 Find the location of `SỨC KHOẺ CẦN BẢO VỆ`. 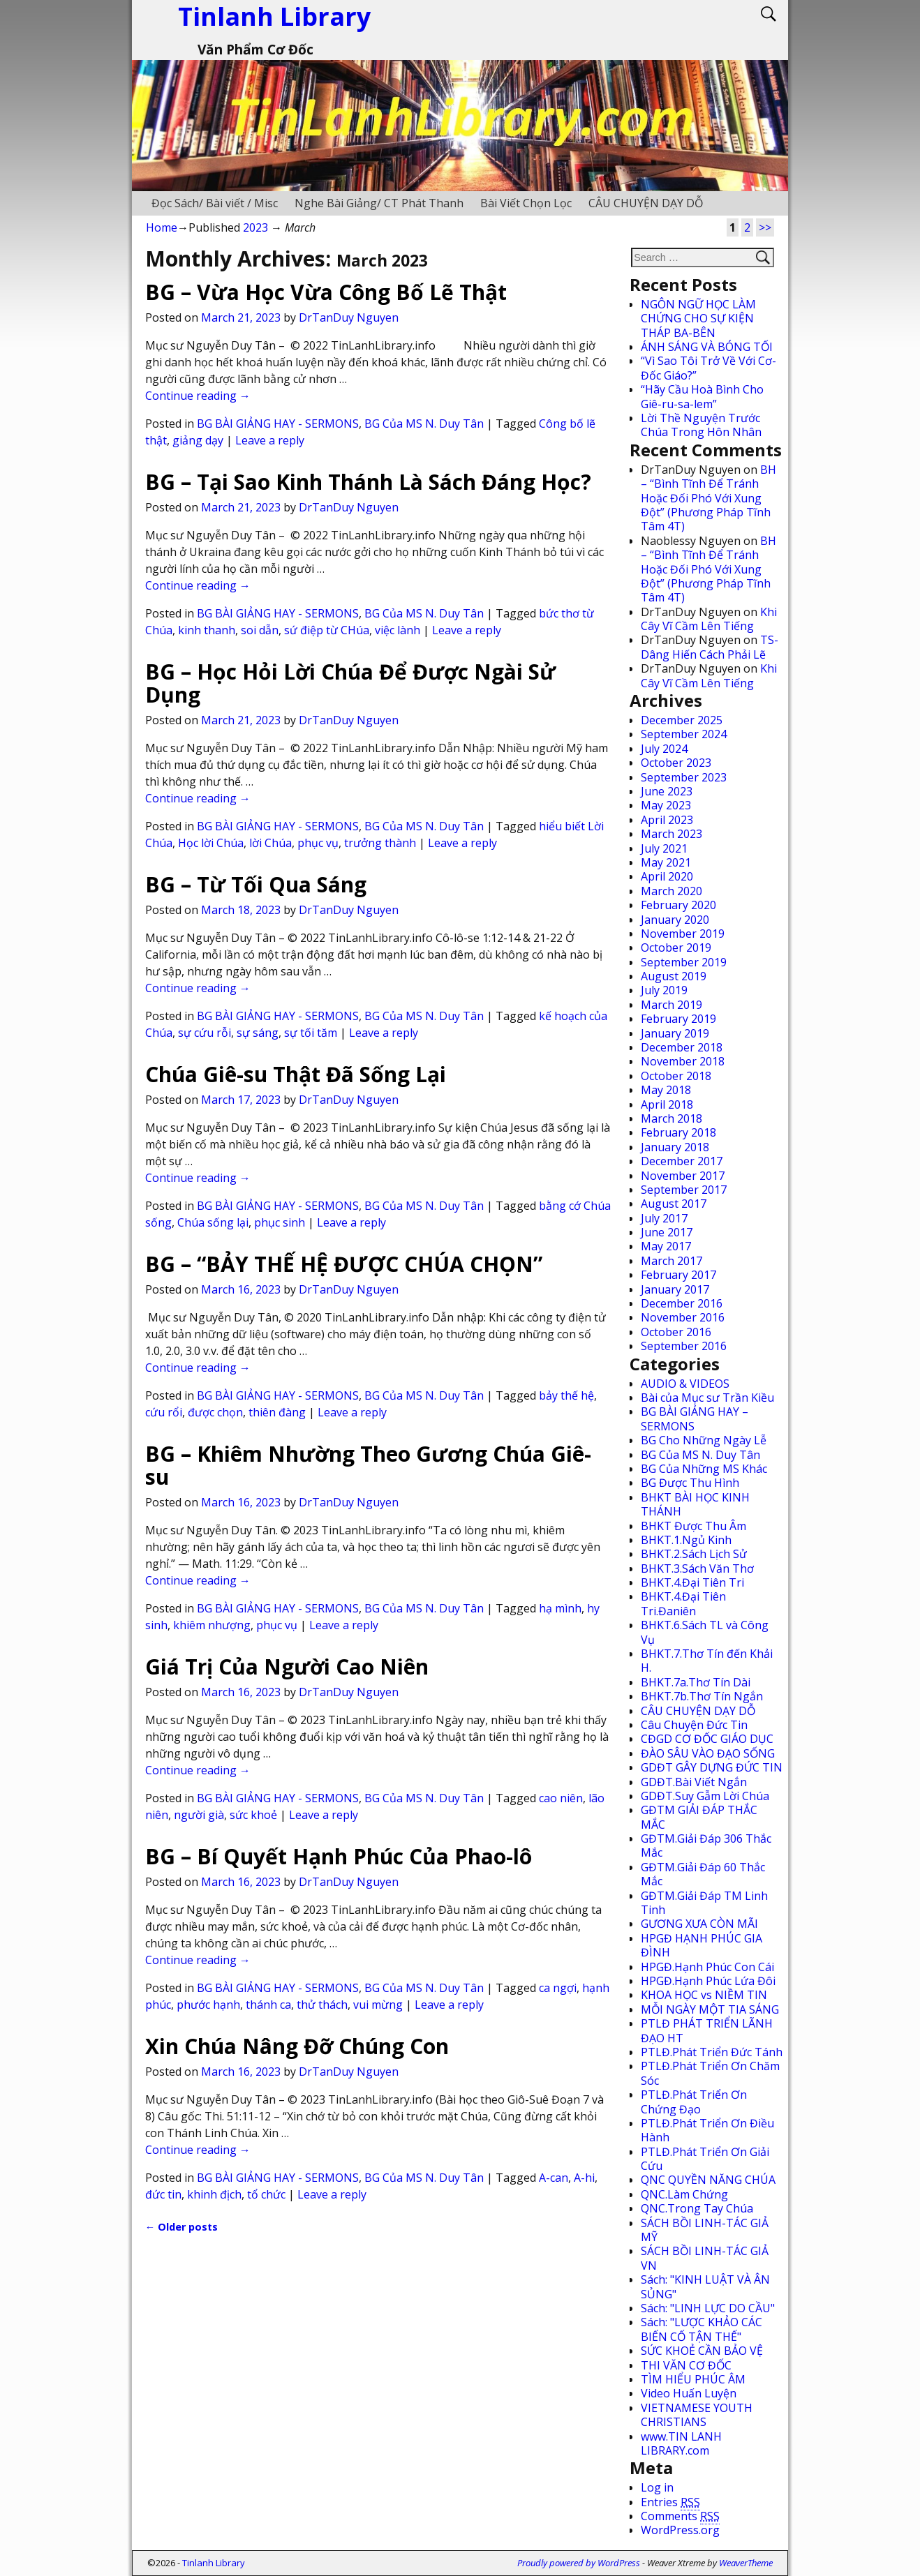

SỨC KHOẺ CẦN BẢO VỆ is located at coordinates (702, 2350).